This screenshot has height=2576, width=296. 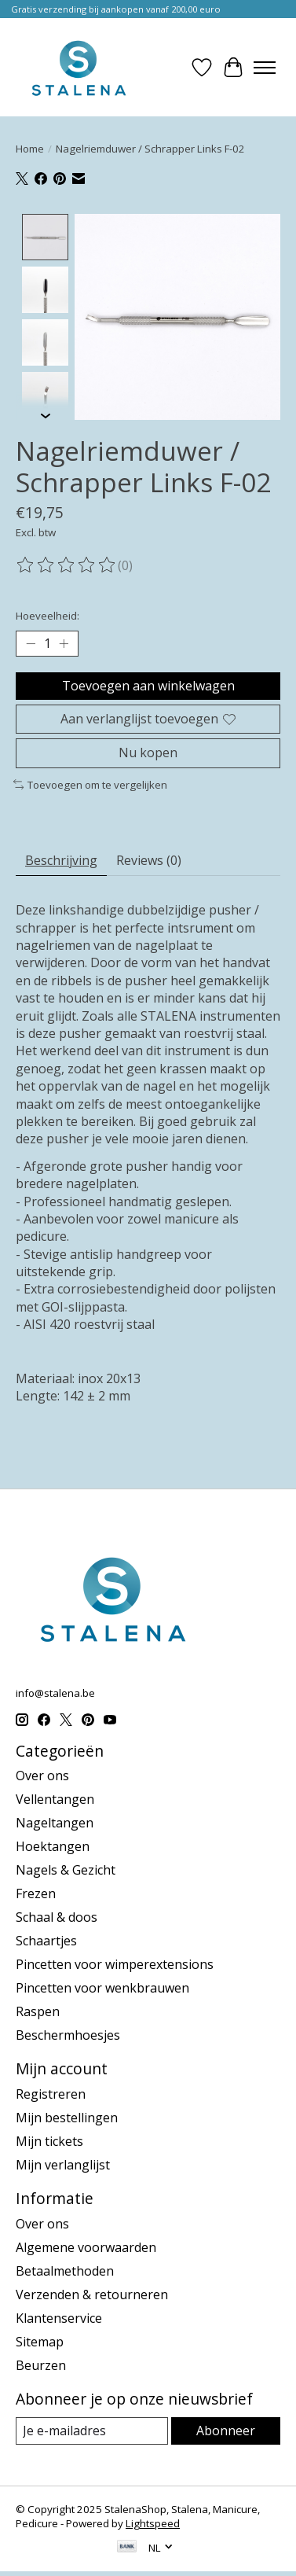 What do you see at coordinates (65, 2269) in the screenshot?
I see `Betaalmethoden` at bounding box center [65, 2269].